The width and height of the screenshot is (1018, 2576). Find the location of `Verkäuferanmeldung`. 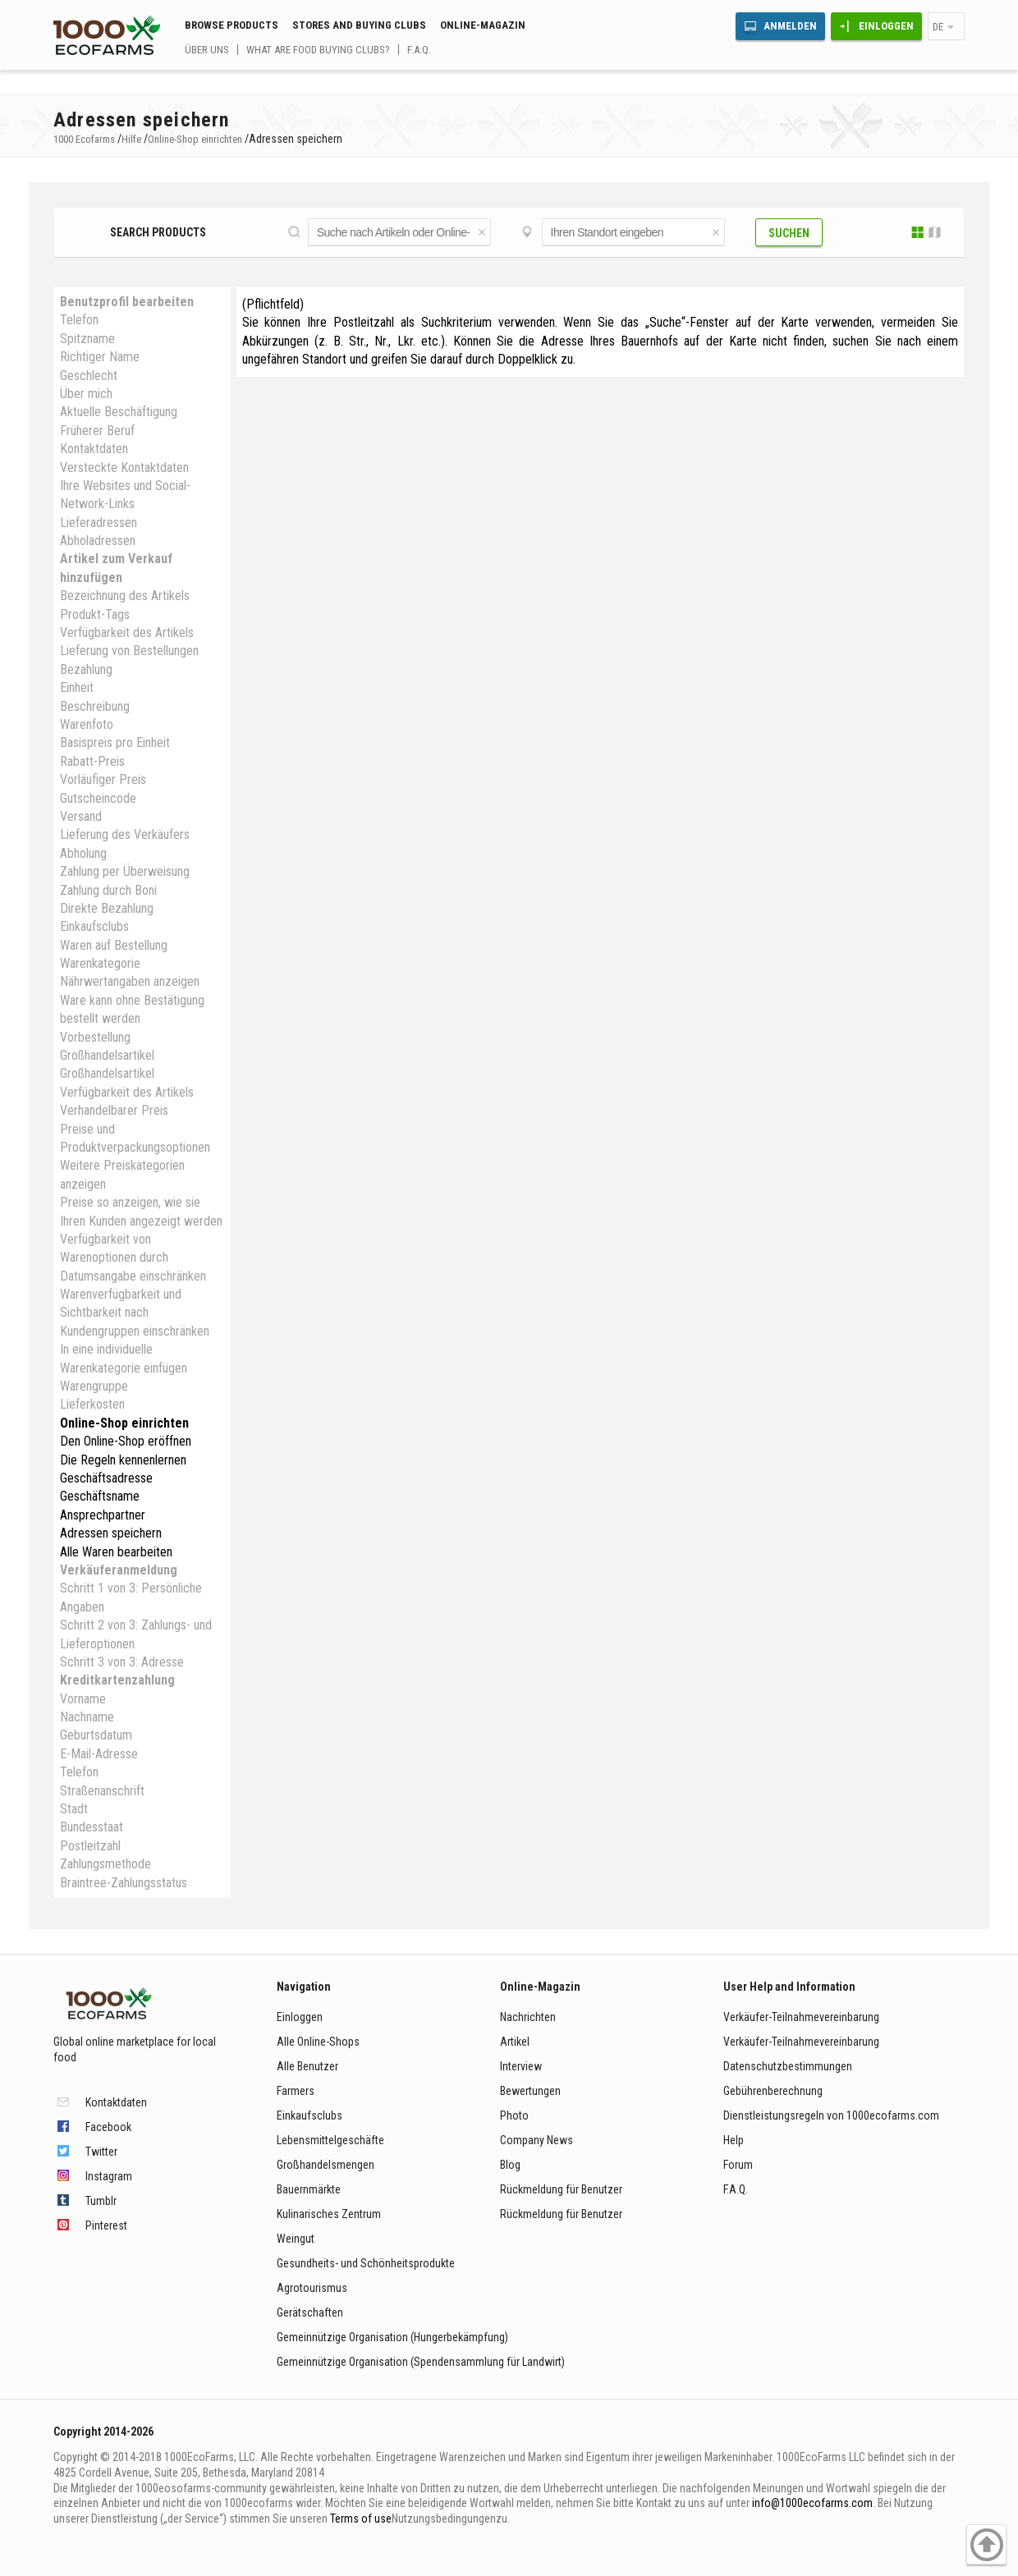

Verkäuferanmeldung is located at coordinates (118, 1570).